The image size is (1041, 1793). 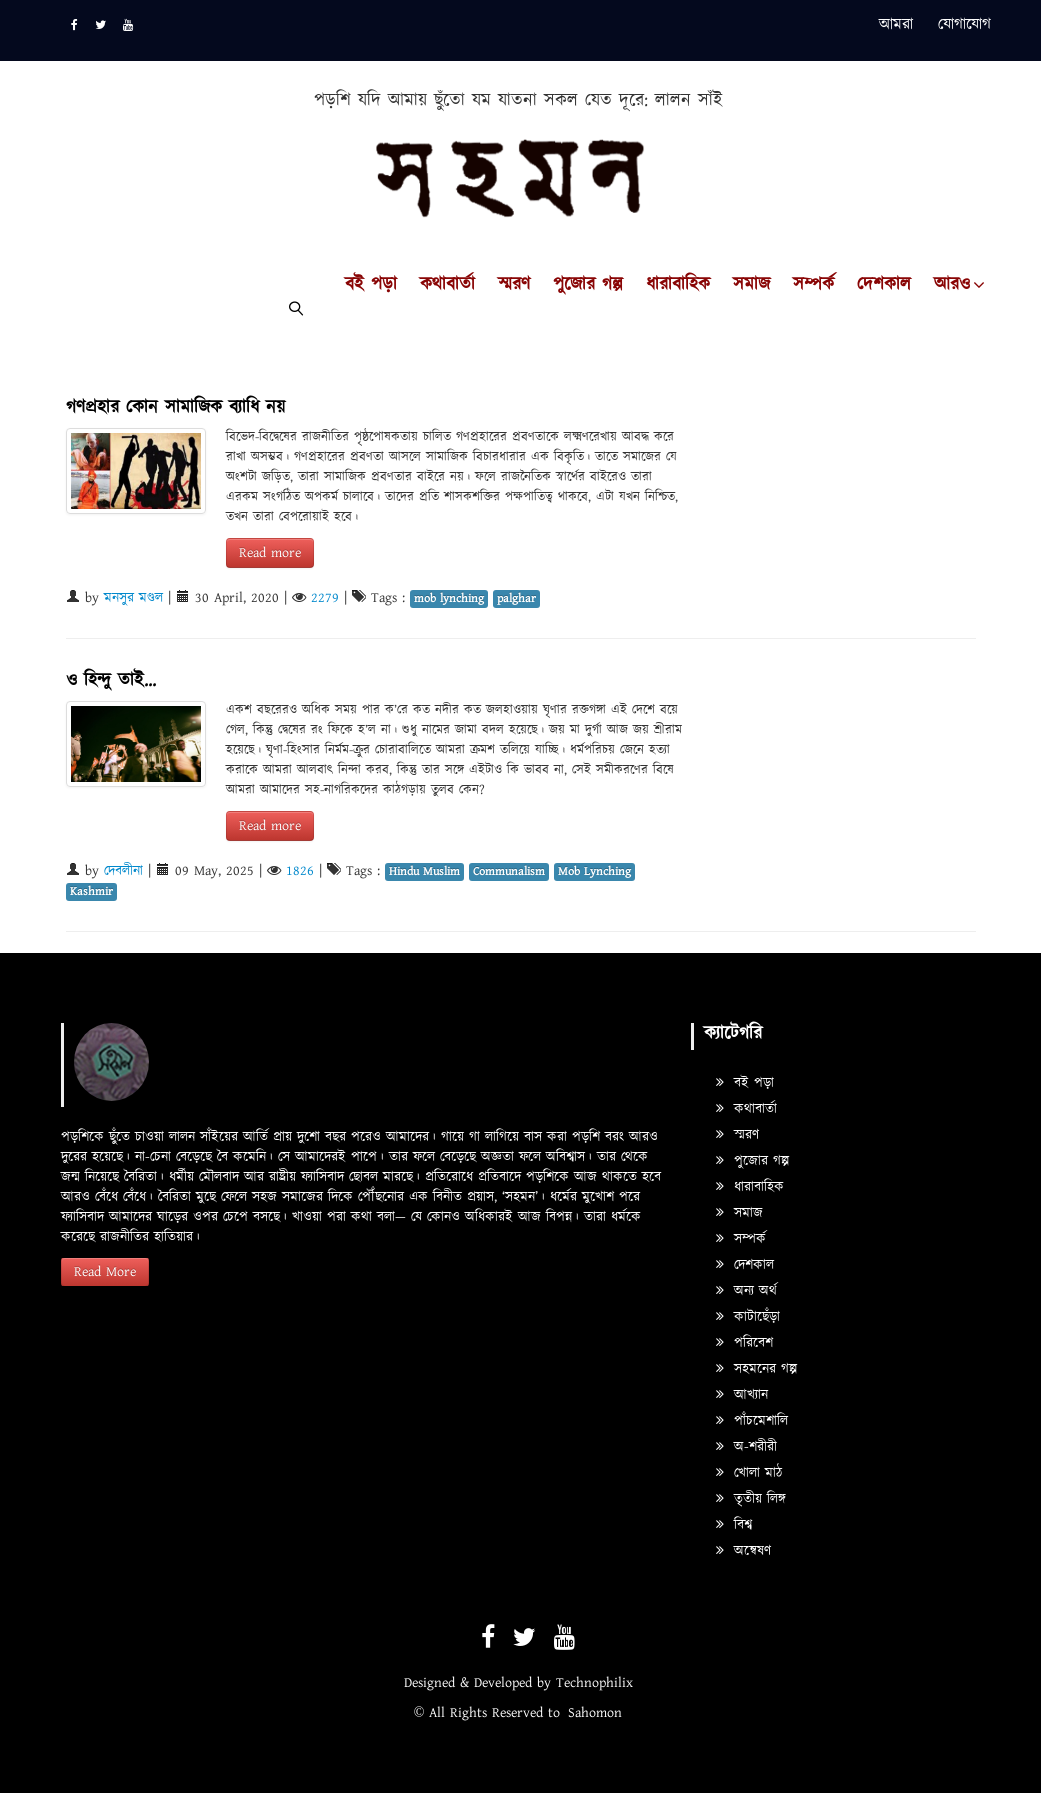 I want to click on খোলা মাঠ, so click(x=749, y=1473).